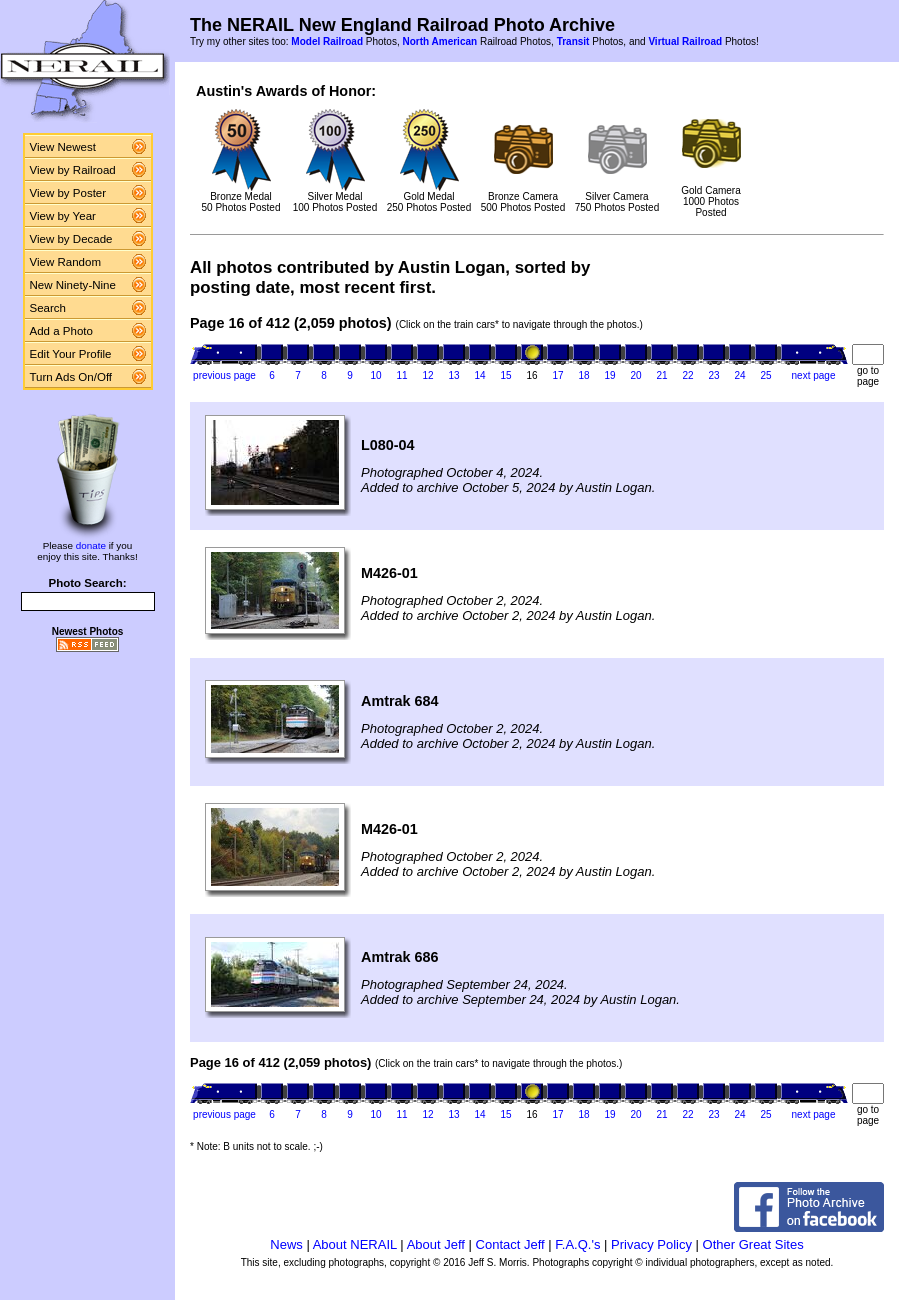  Describe the element at coordinates (577, 1244) in the screenshot. I see `F.A.Q.'s` at that location.